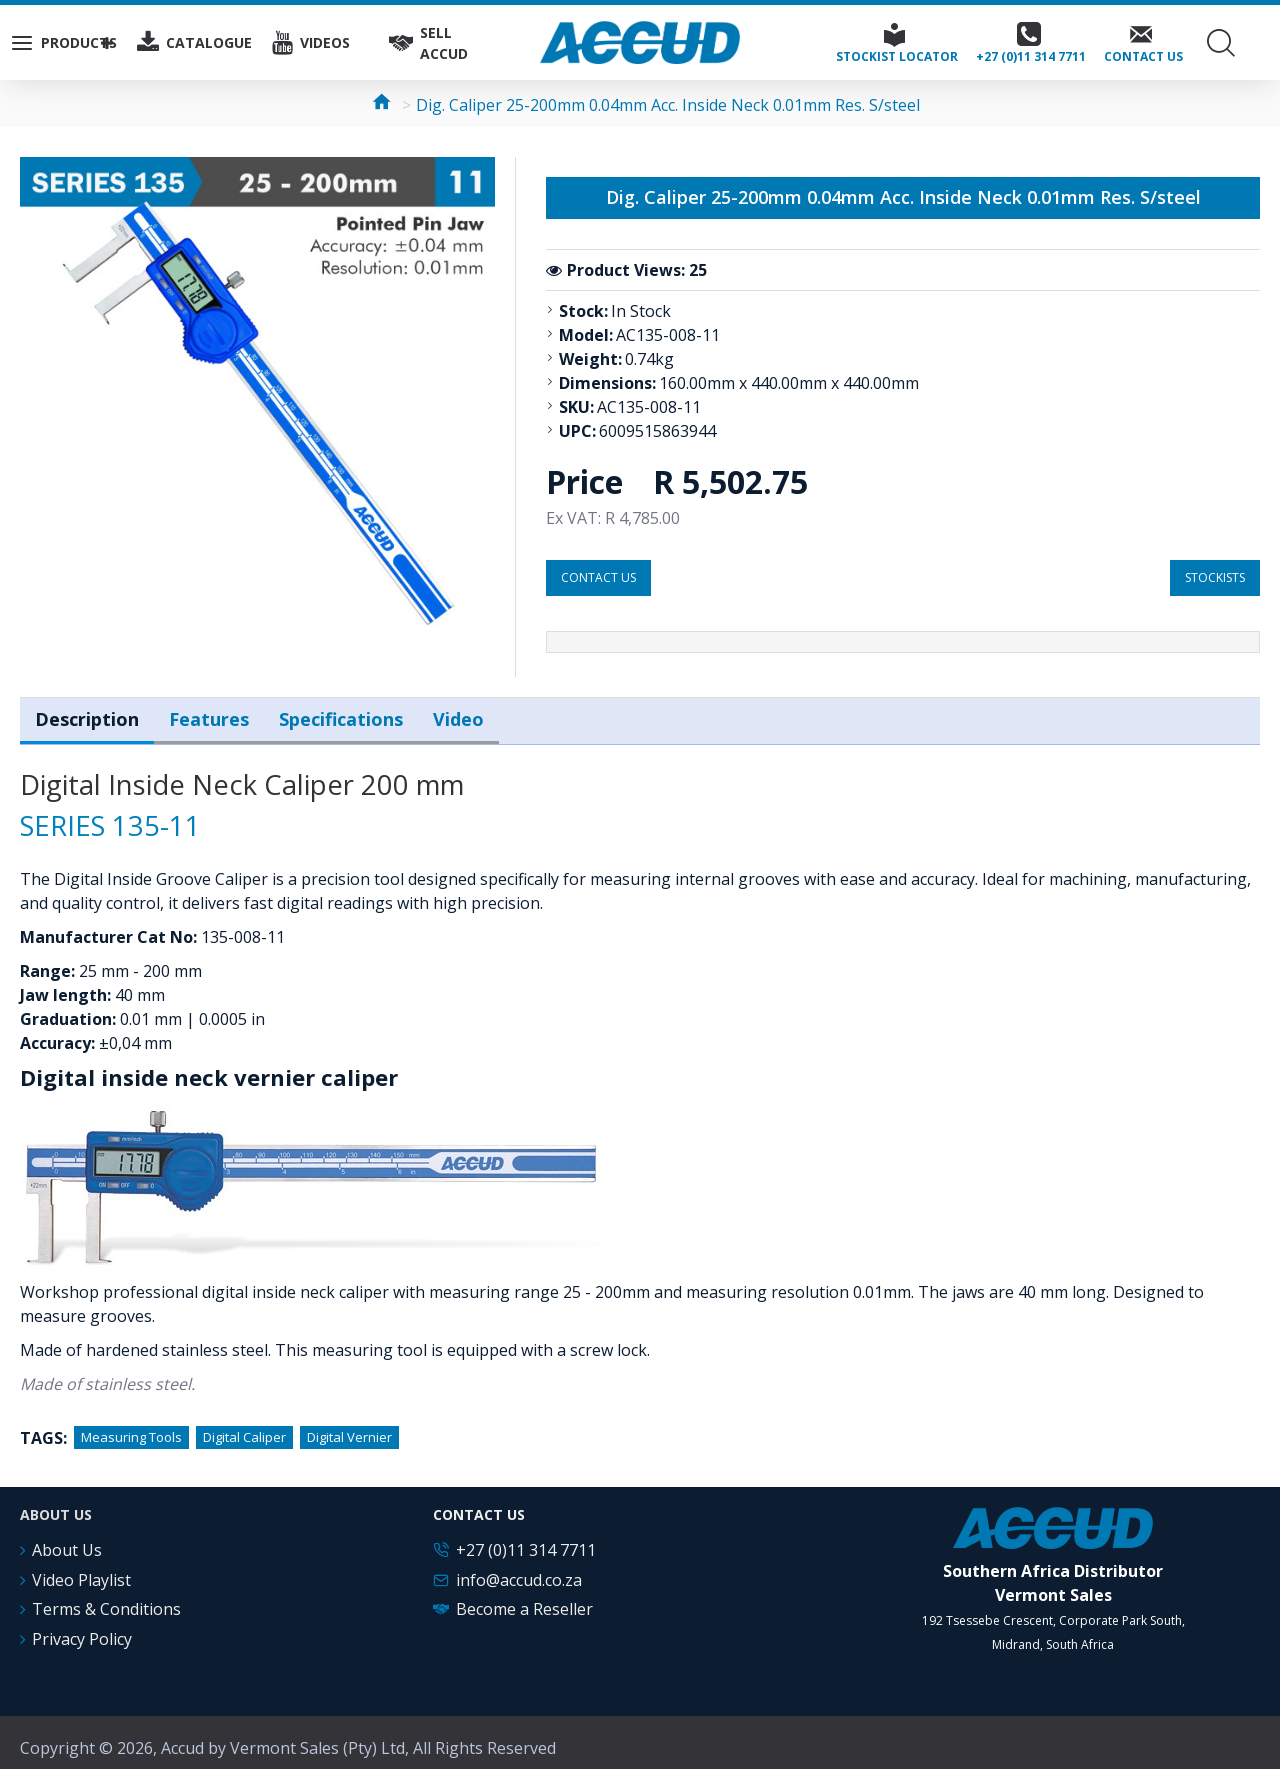  I want to click on Specifications, so click(341, 715).